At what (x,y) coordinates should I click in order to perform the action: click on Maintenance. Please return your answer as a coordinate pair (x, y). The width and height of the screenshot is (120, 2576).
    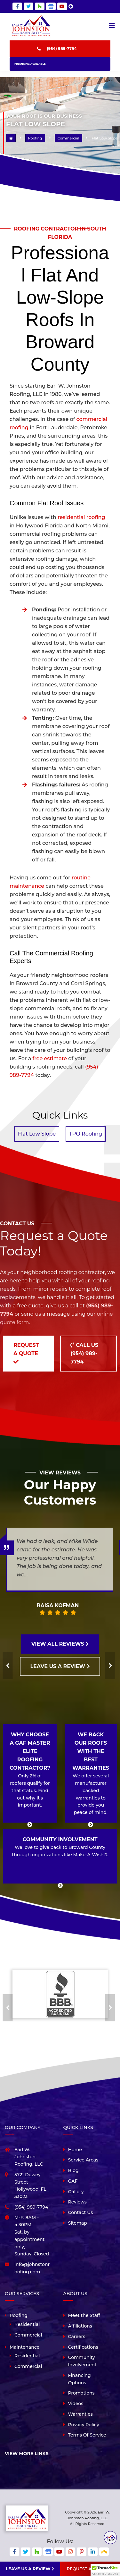
    Looking at the image, I should click on (24, 2347).